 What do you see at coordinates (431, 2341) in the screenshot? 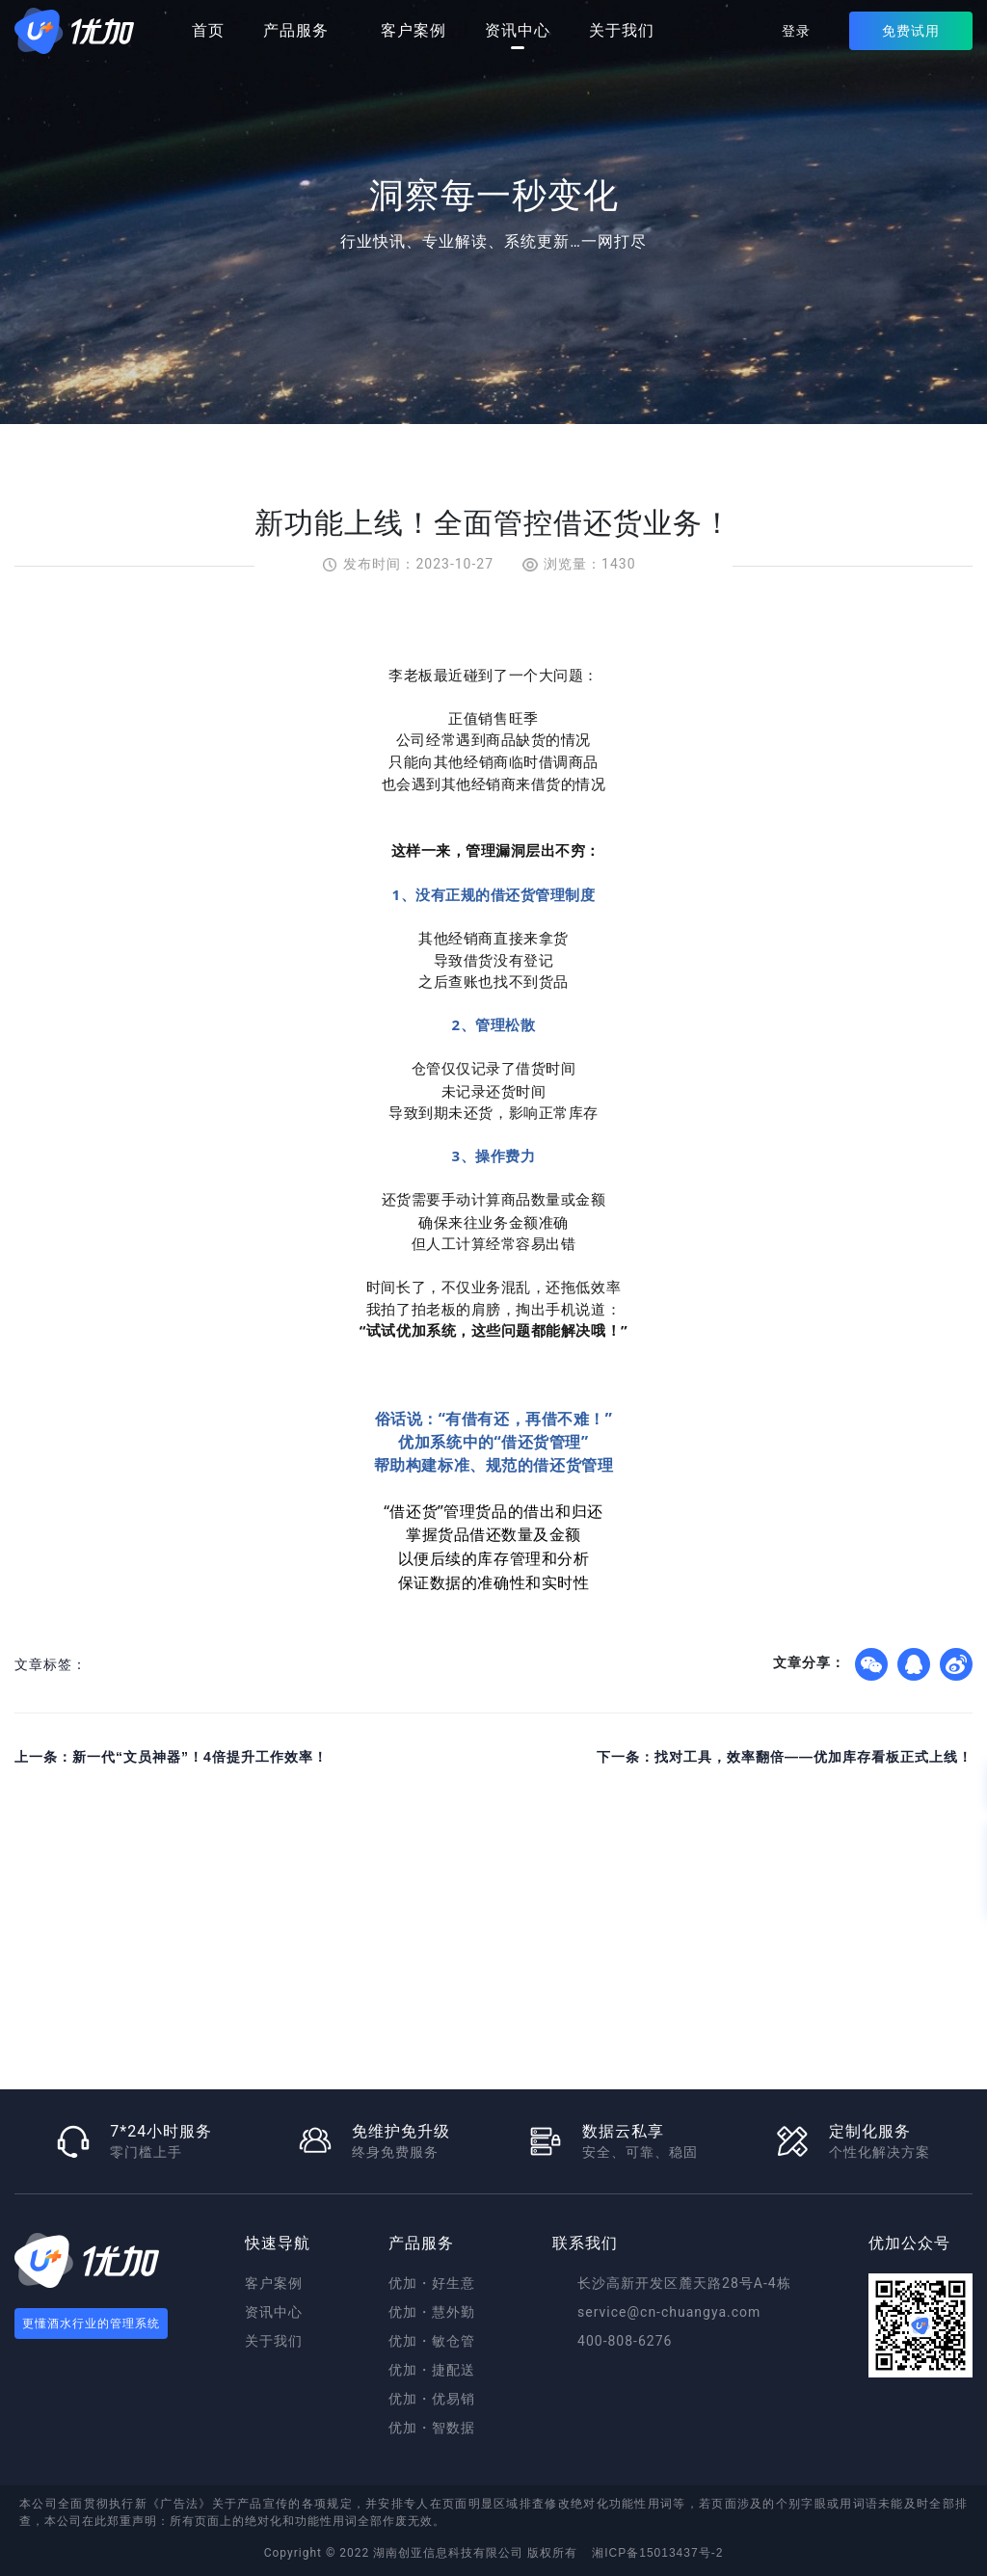
I see `优加・敏仓管` at bounding box center [431, 2341].